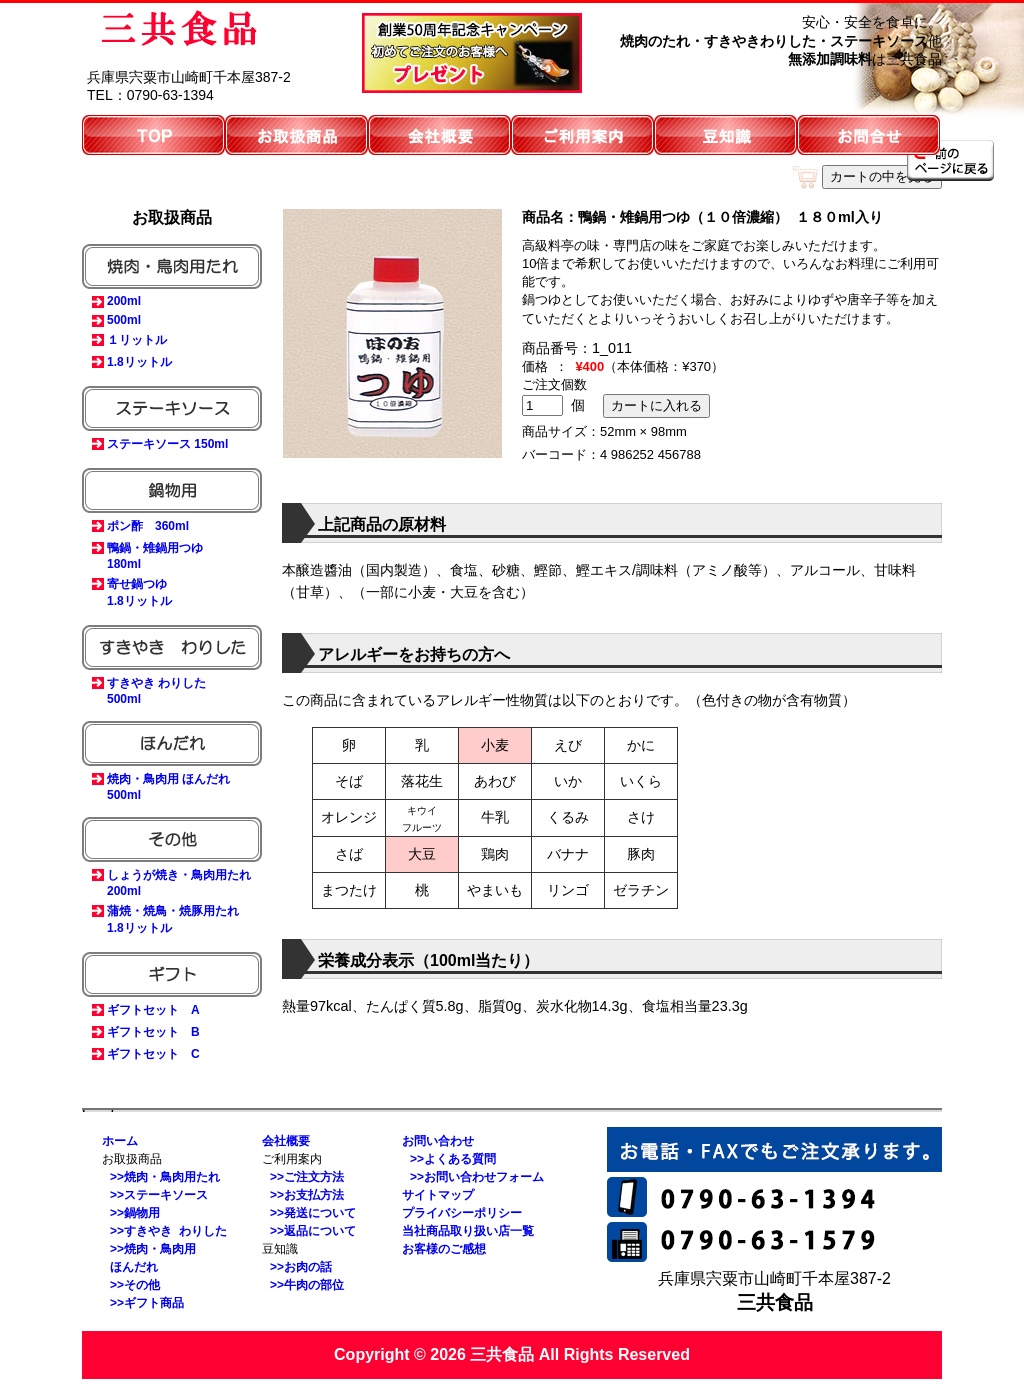  I want to click on >>牛肉の部位, so click(307, 1285).